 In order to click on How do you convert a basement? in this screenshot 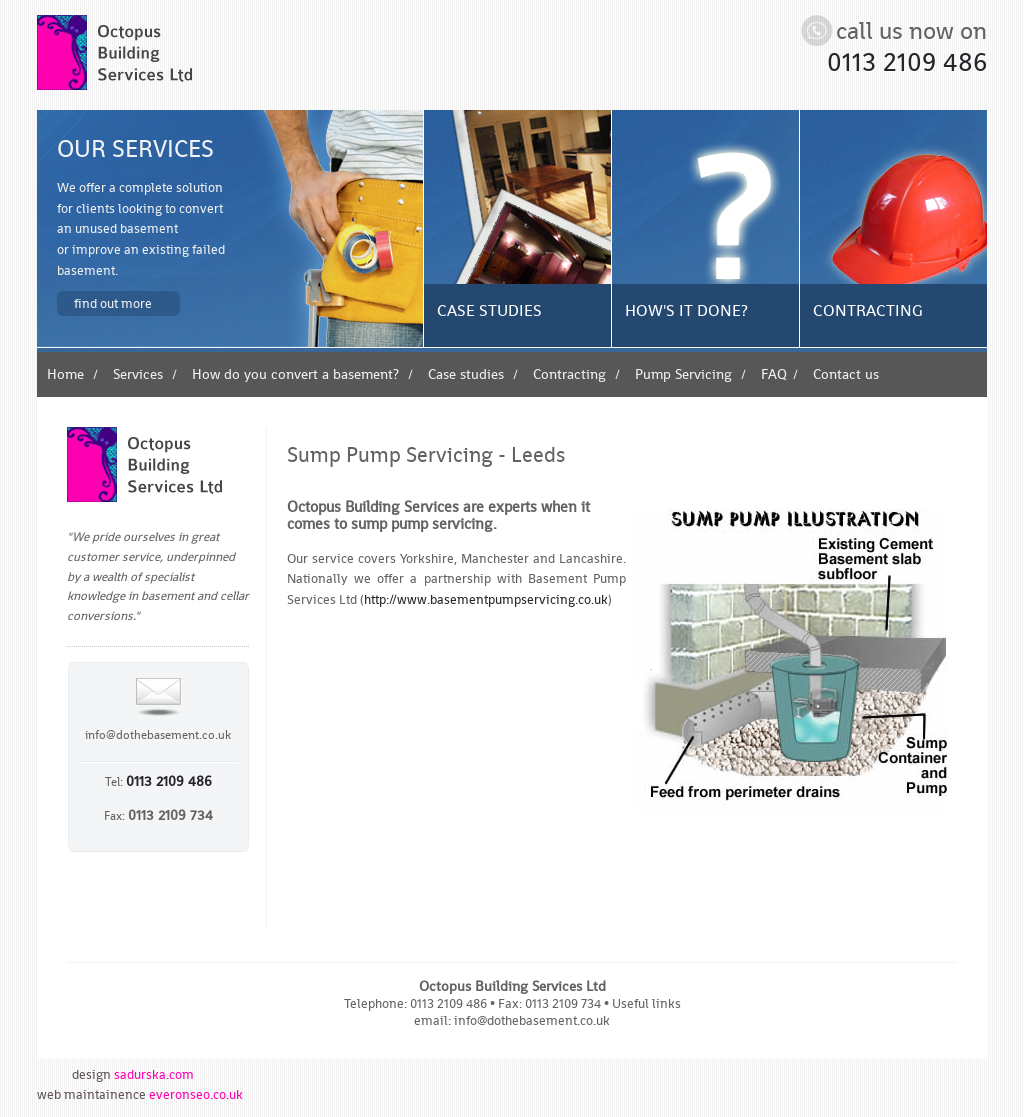, I will do `click(295, 374)`.